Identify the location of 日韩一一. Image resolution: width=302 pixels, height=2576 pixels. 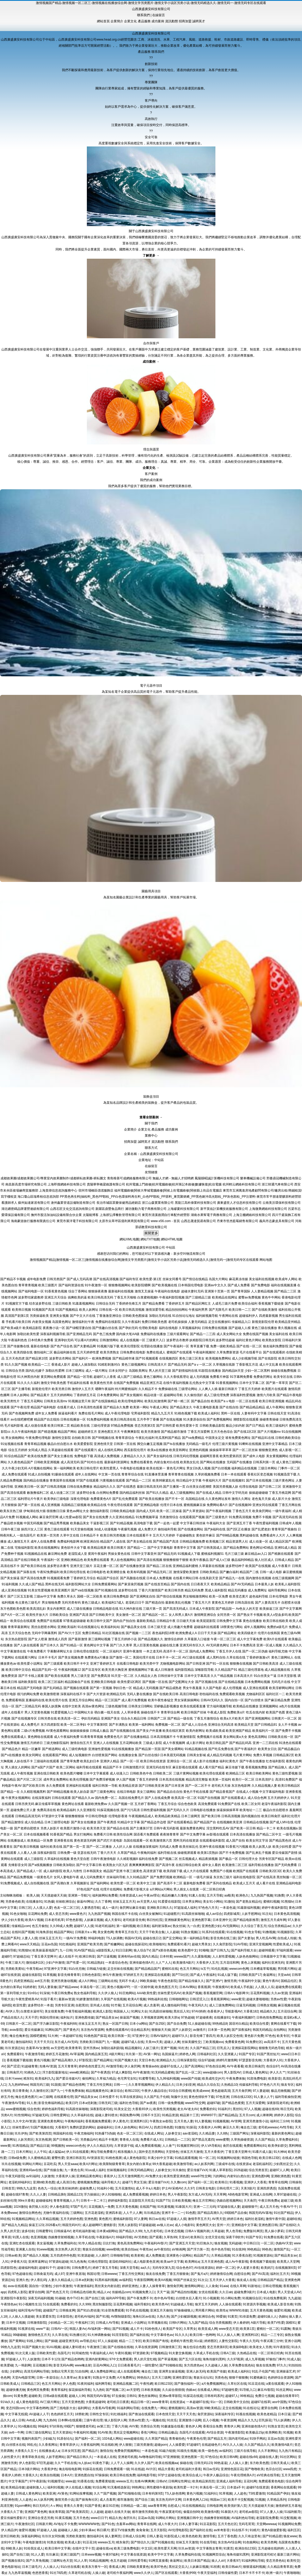
(120, 2084).